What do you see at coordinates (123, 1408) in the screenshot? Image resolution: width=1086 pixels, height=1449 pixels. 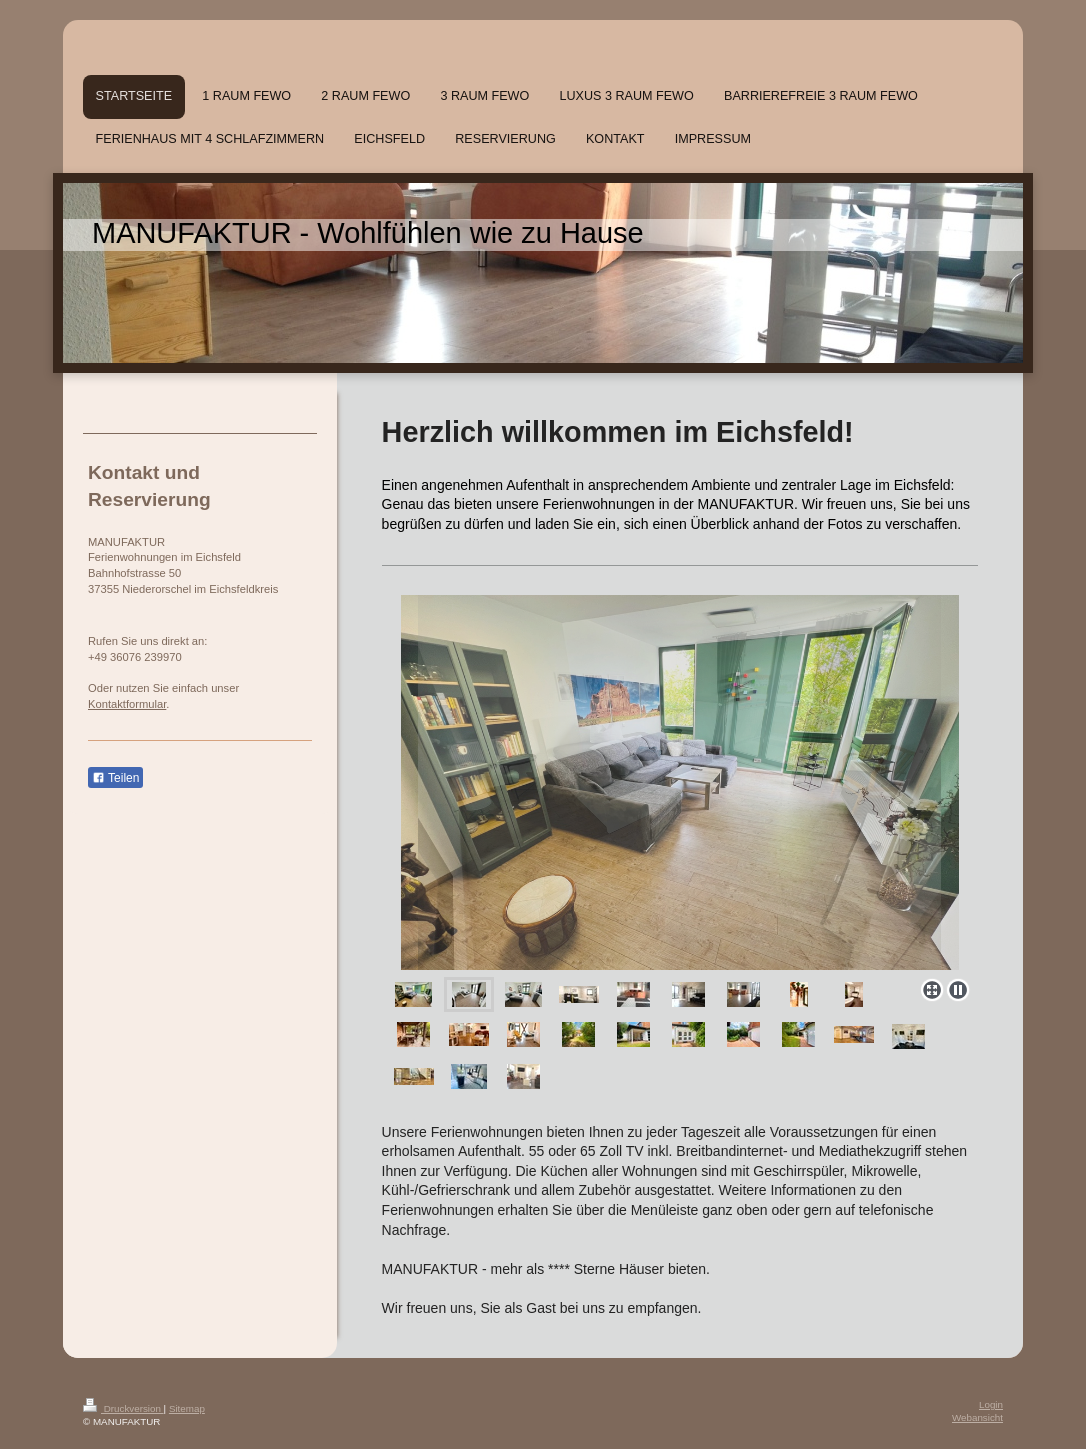 I see `Druckversion` at bounding box center [123, 1408].